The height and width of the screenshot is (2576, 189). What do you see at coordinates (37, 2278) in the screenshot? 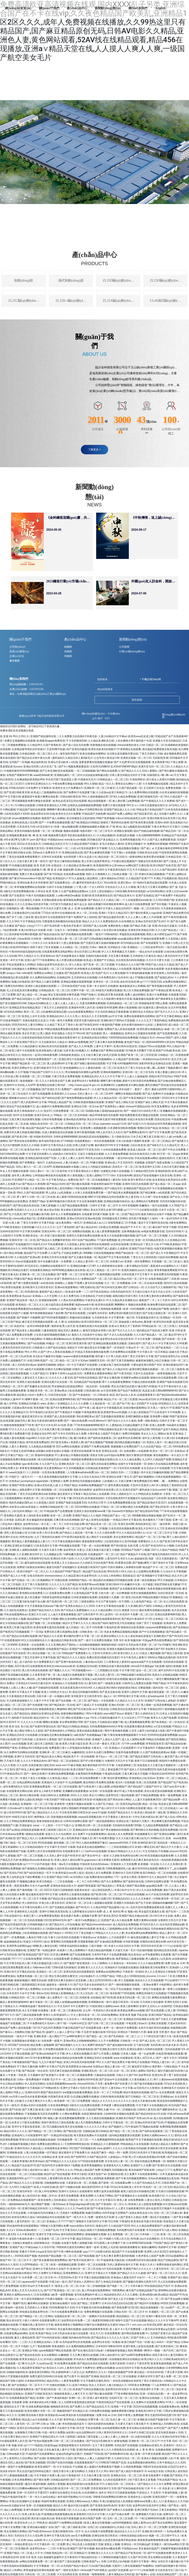
I see `日本免费一区二区三区日本` at bounding box center [37, 2278].